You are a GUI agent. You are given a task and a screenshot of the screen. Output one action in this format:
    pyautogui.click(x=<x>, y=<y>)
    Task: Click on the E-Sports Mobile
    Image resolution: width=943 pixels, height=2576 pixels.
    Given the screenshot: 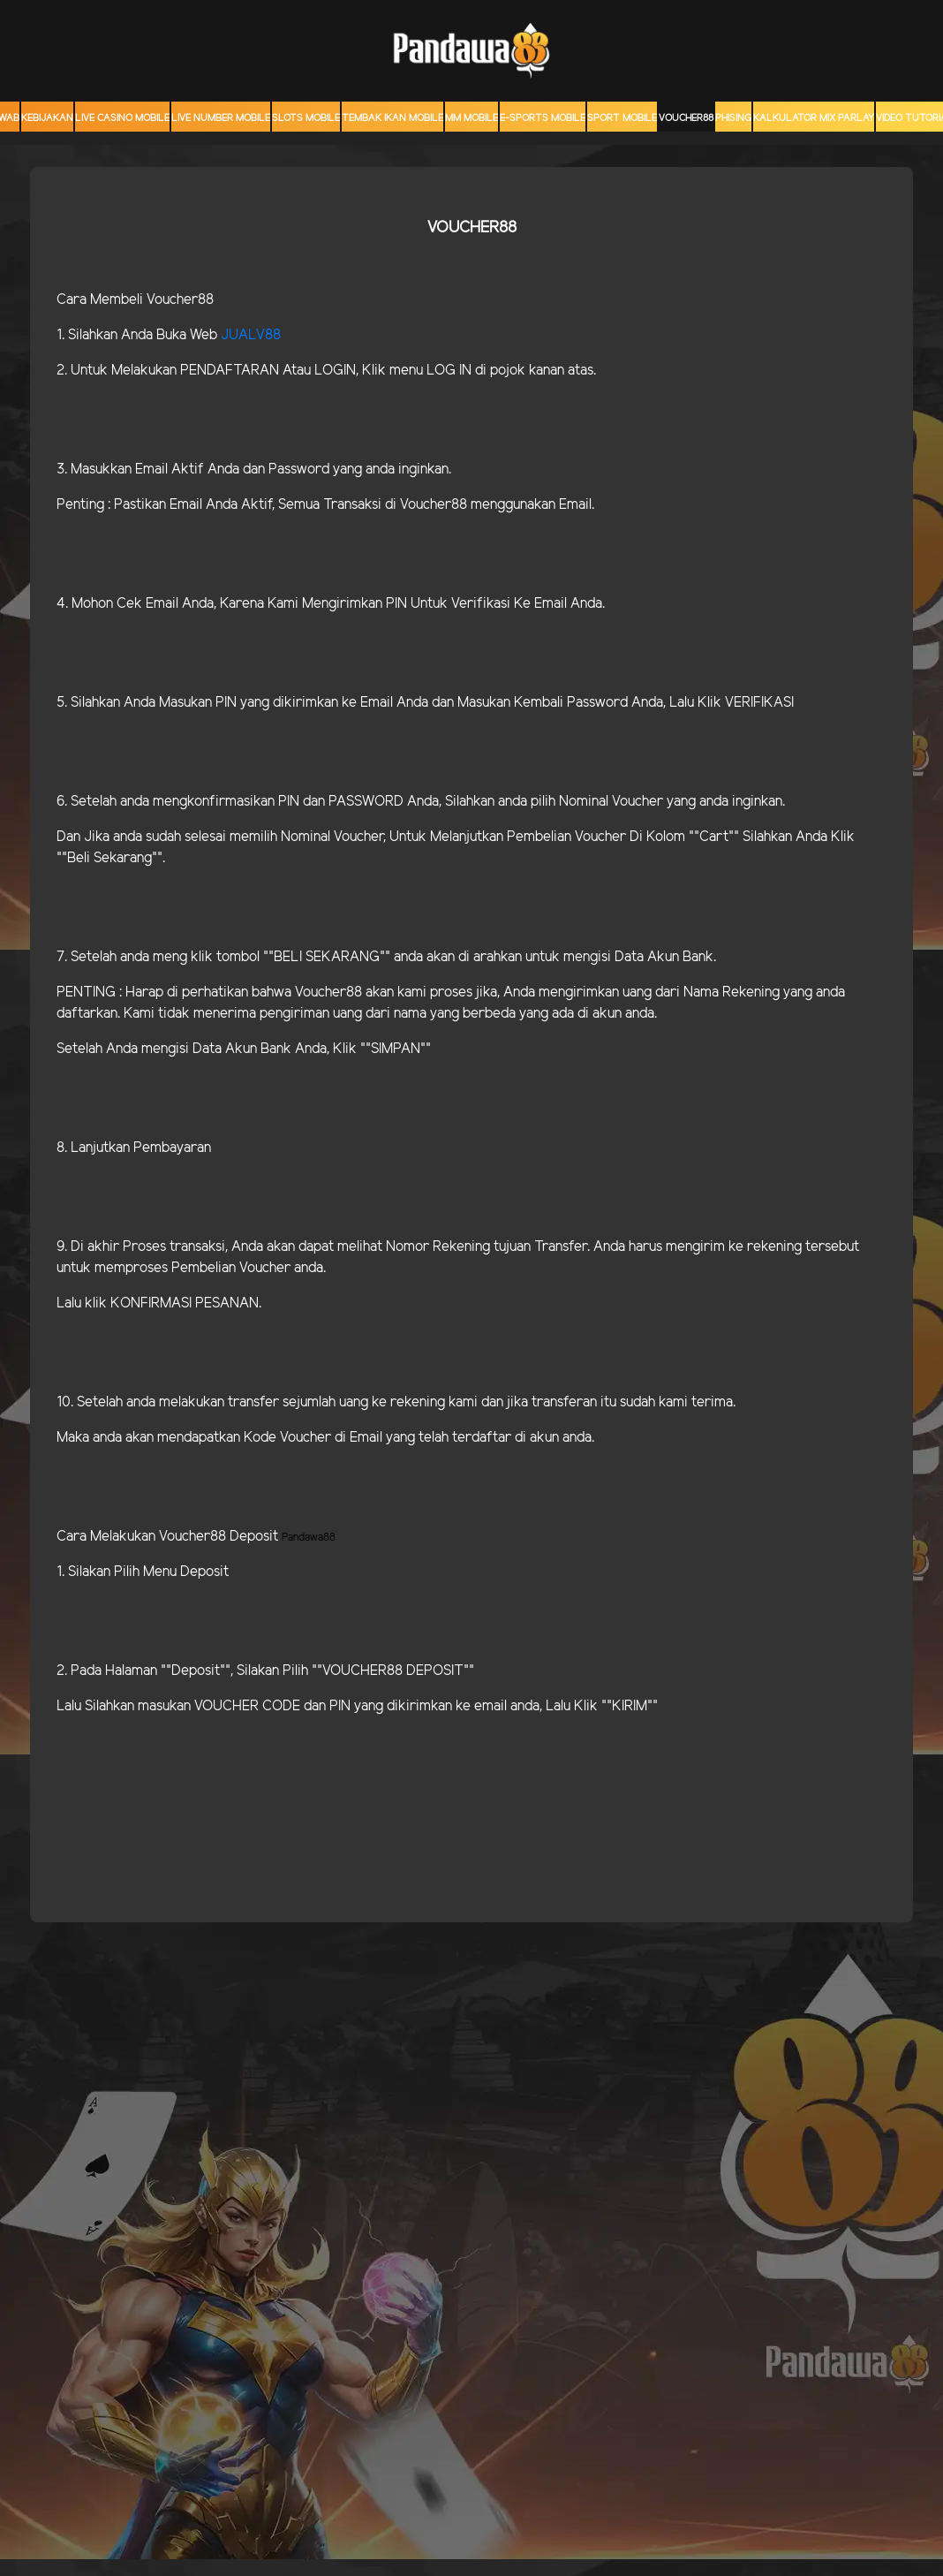 What is the action you would take?
    pyautogui.click(x=542, y=118)
    